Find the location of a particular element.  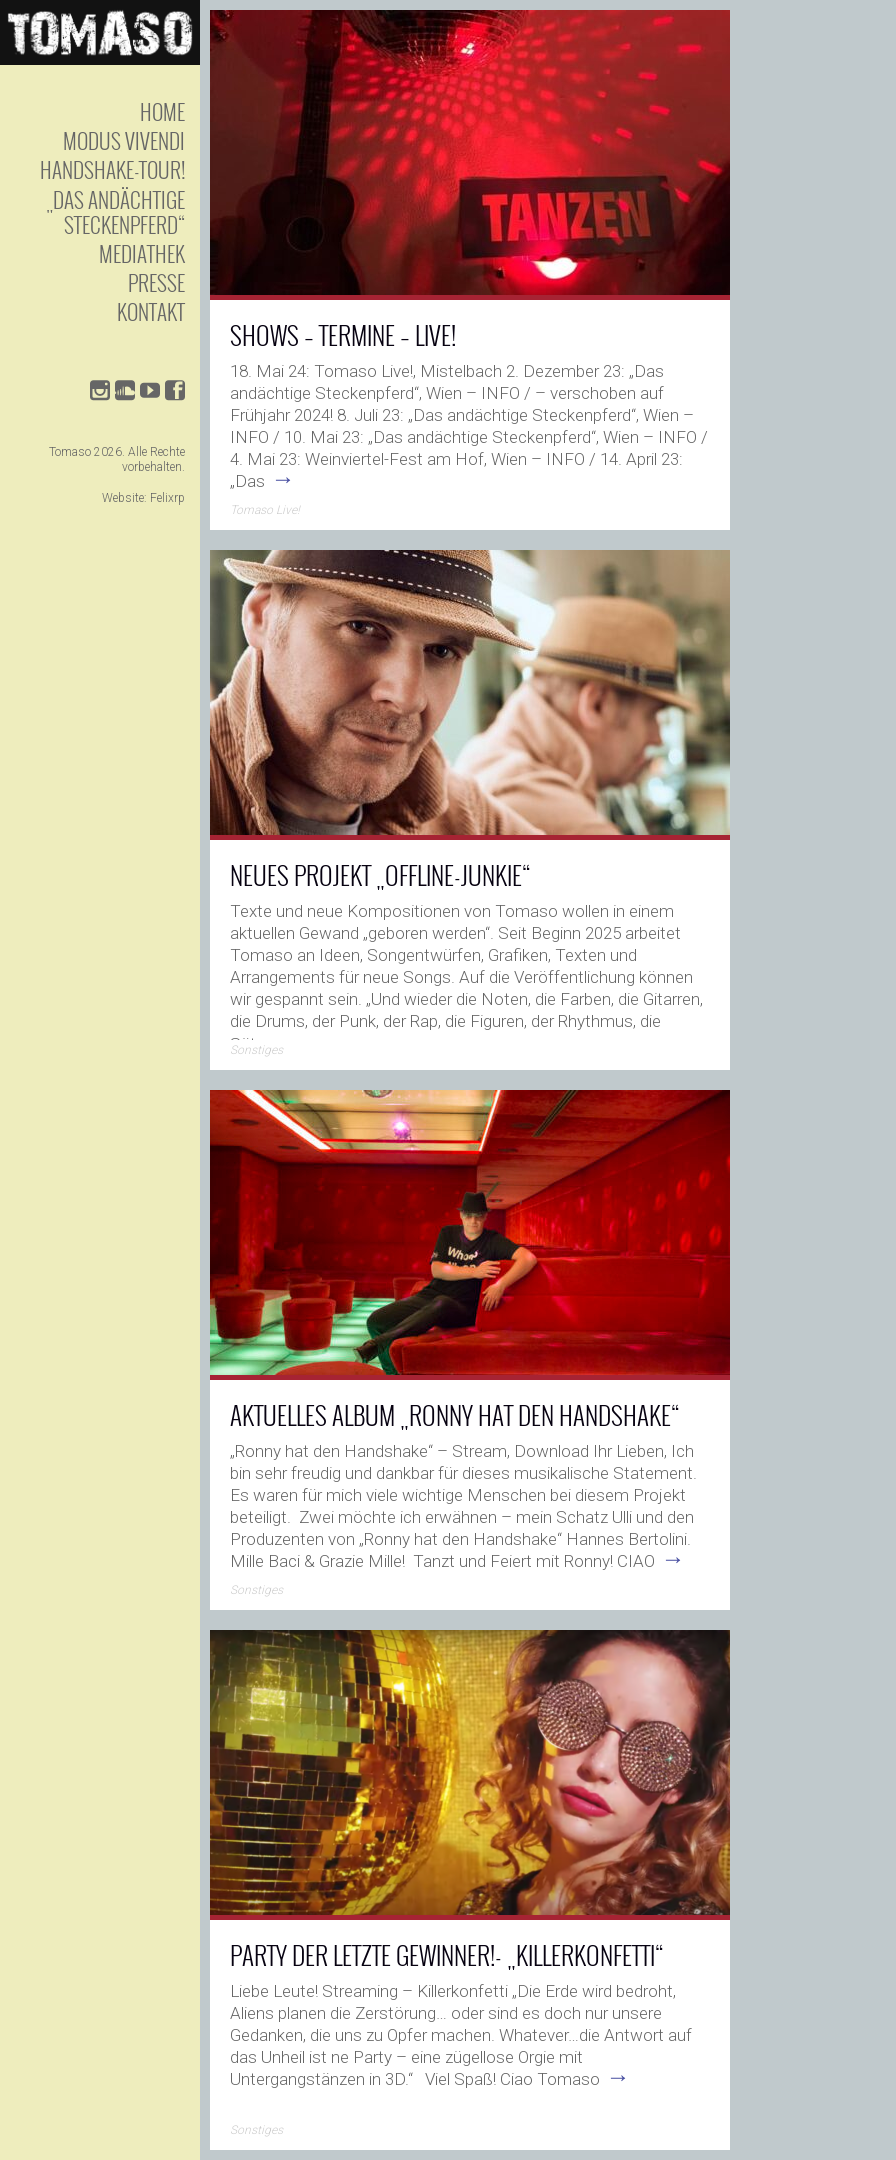

„Das andächtige Steckenpferd“ is located at coordinates (115, 212).